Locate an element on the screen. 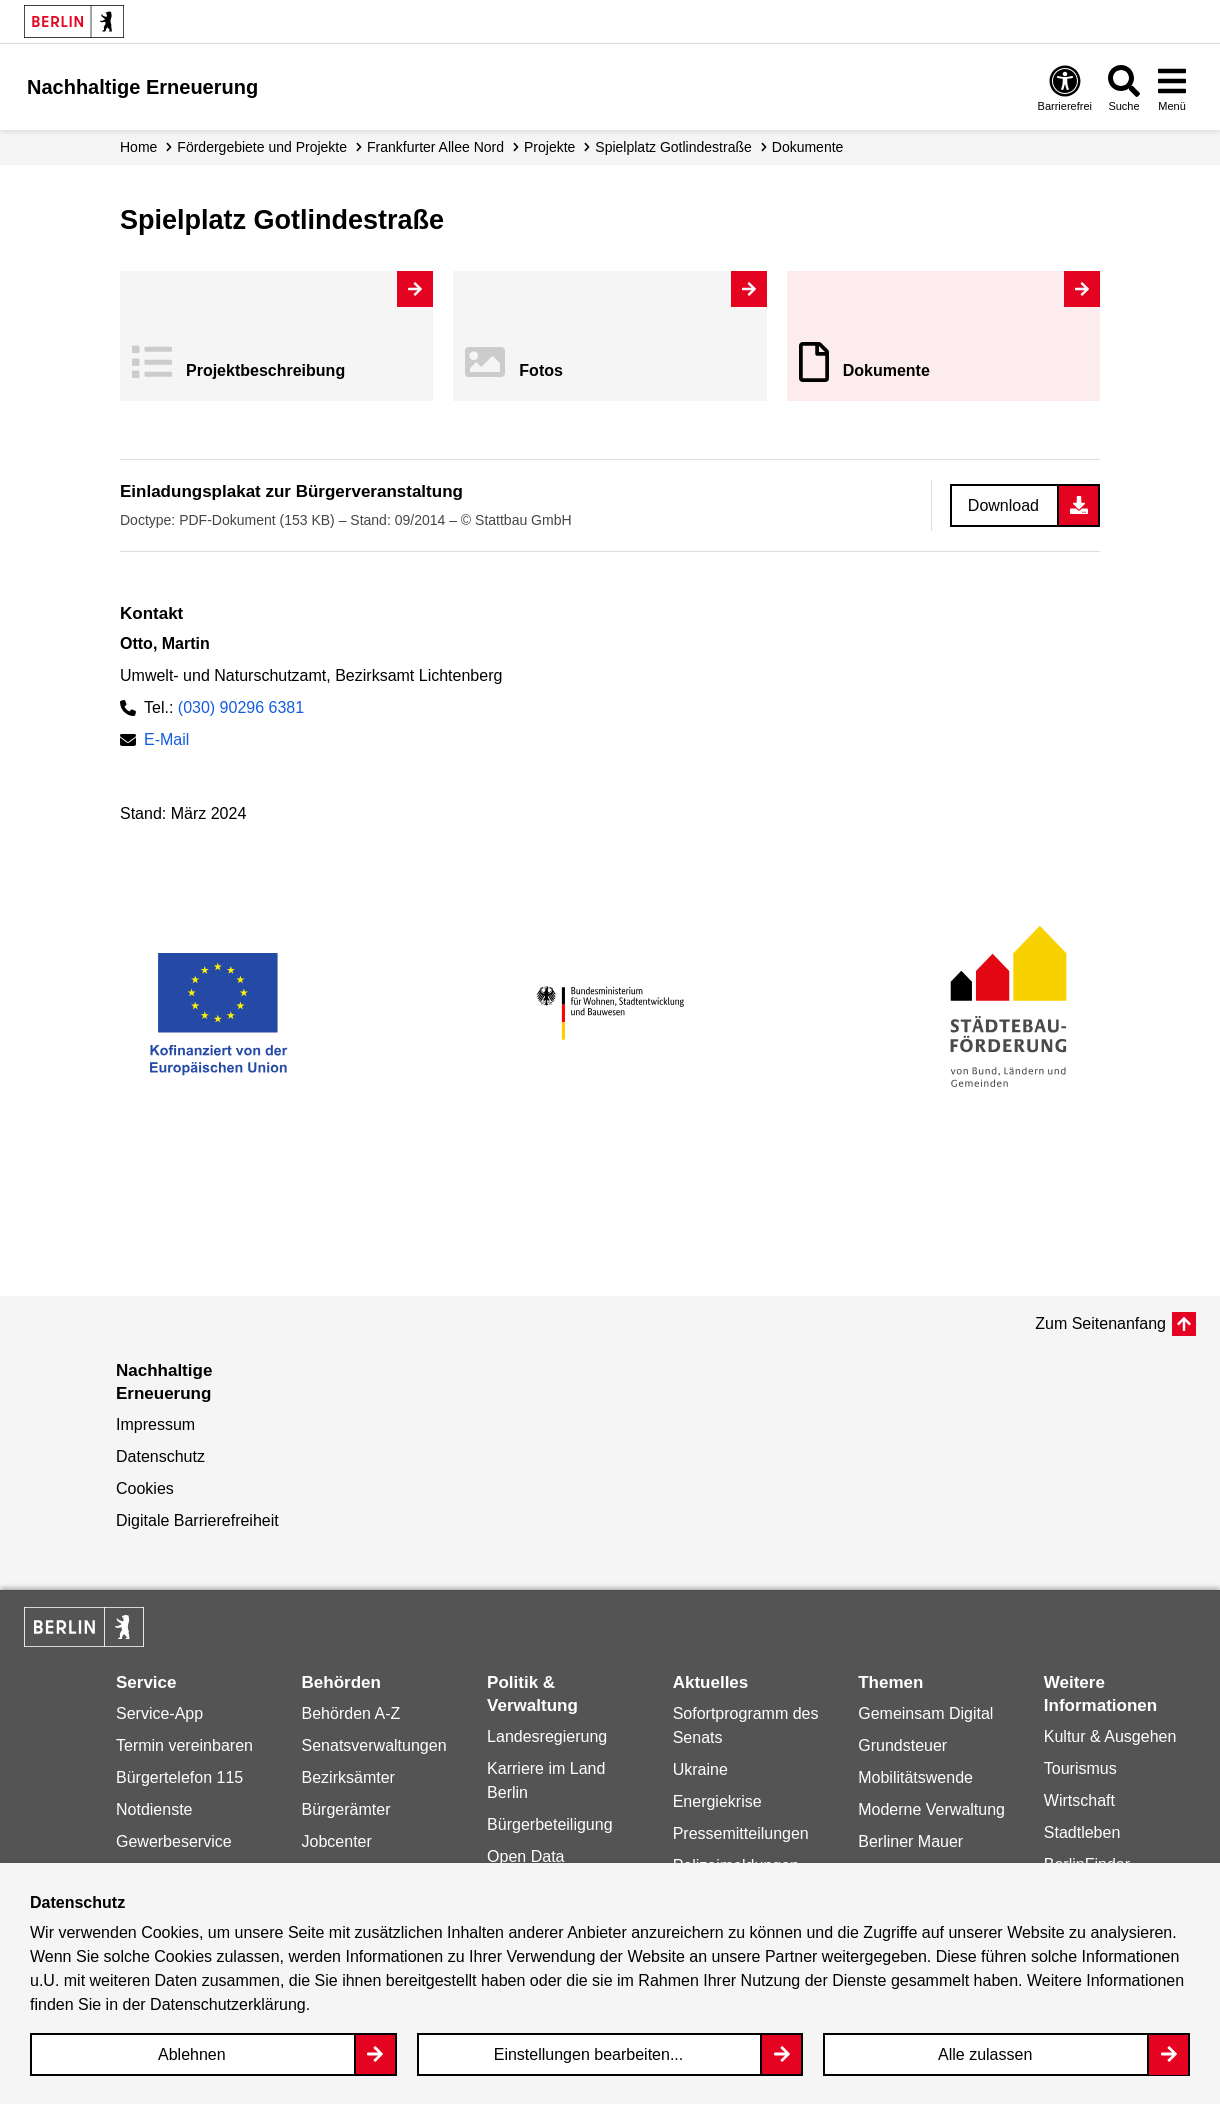  Ukraine is located at coordinates (700, 1769).